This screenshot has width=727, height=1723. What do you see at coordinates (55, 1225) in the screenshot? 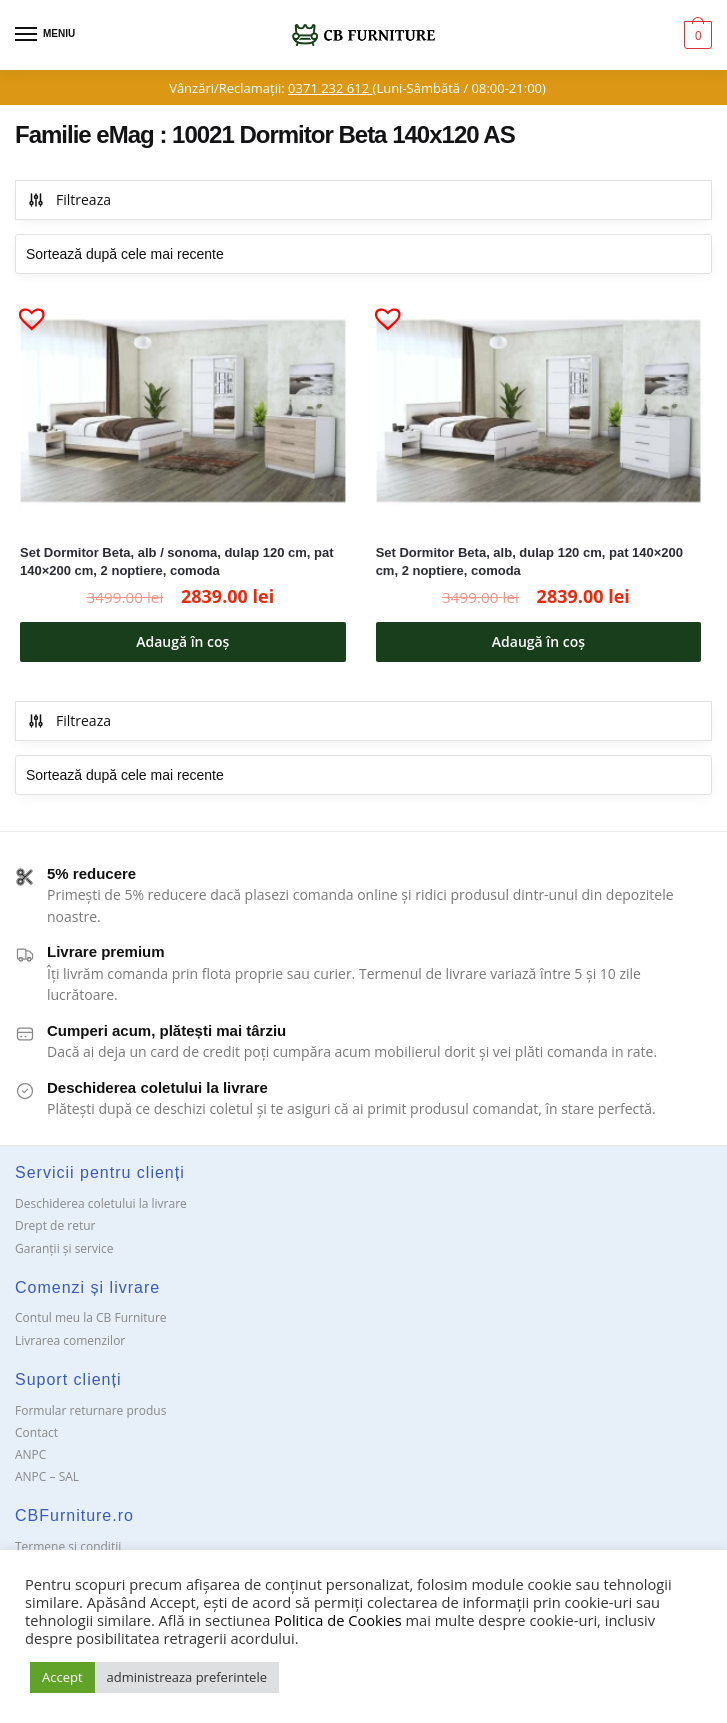
I see `Drept de retur` at bounding box center [55, 1225].